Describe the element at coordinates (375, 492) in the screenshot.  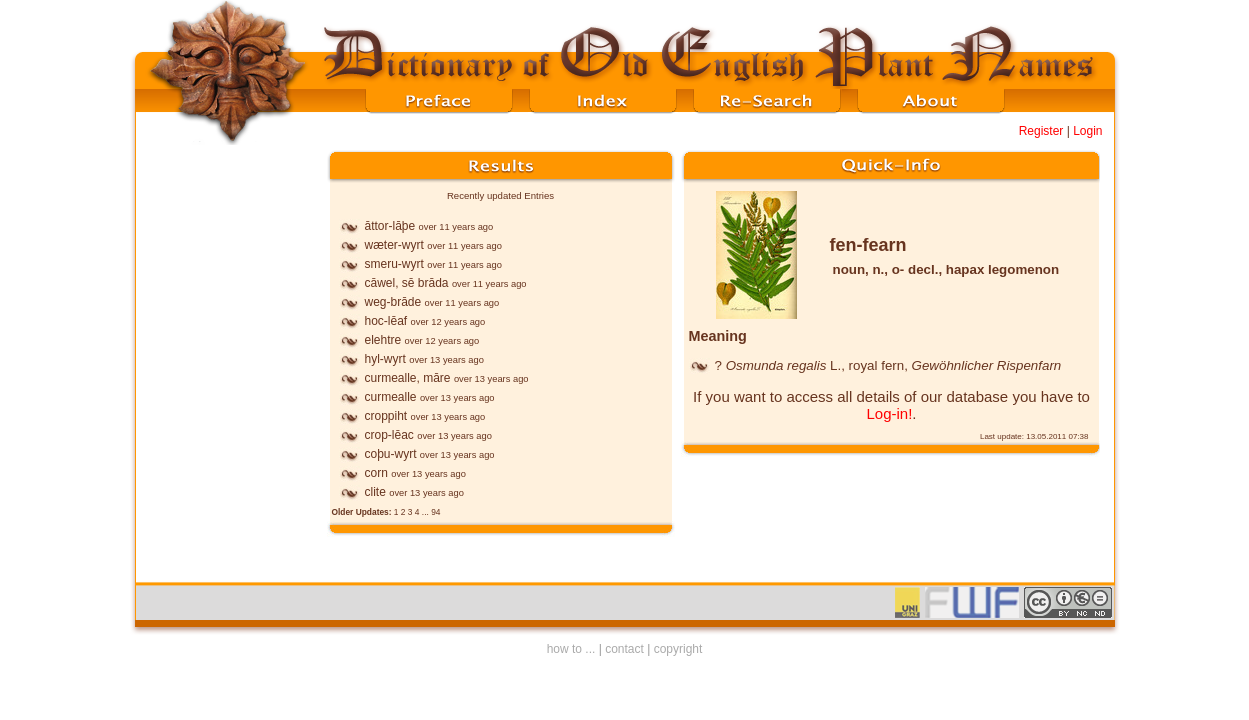
I see `clite` at that location.